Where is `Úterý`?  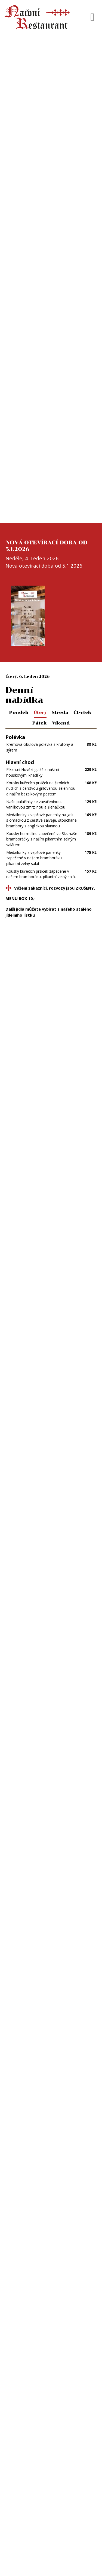
Úterý is located at coordinates (40, 712).